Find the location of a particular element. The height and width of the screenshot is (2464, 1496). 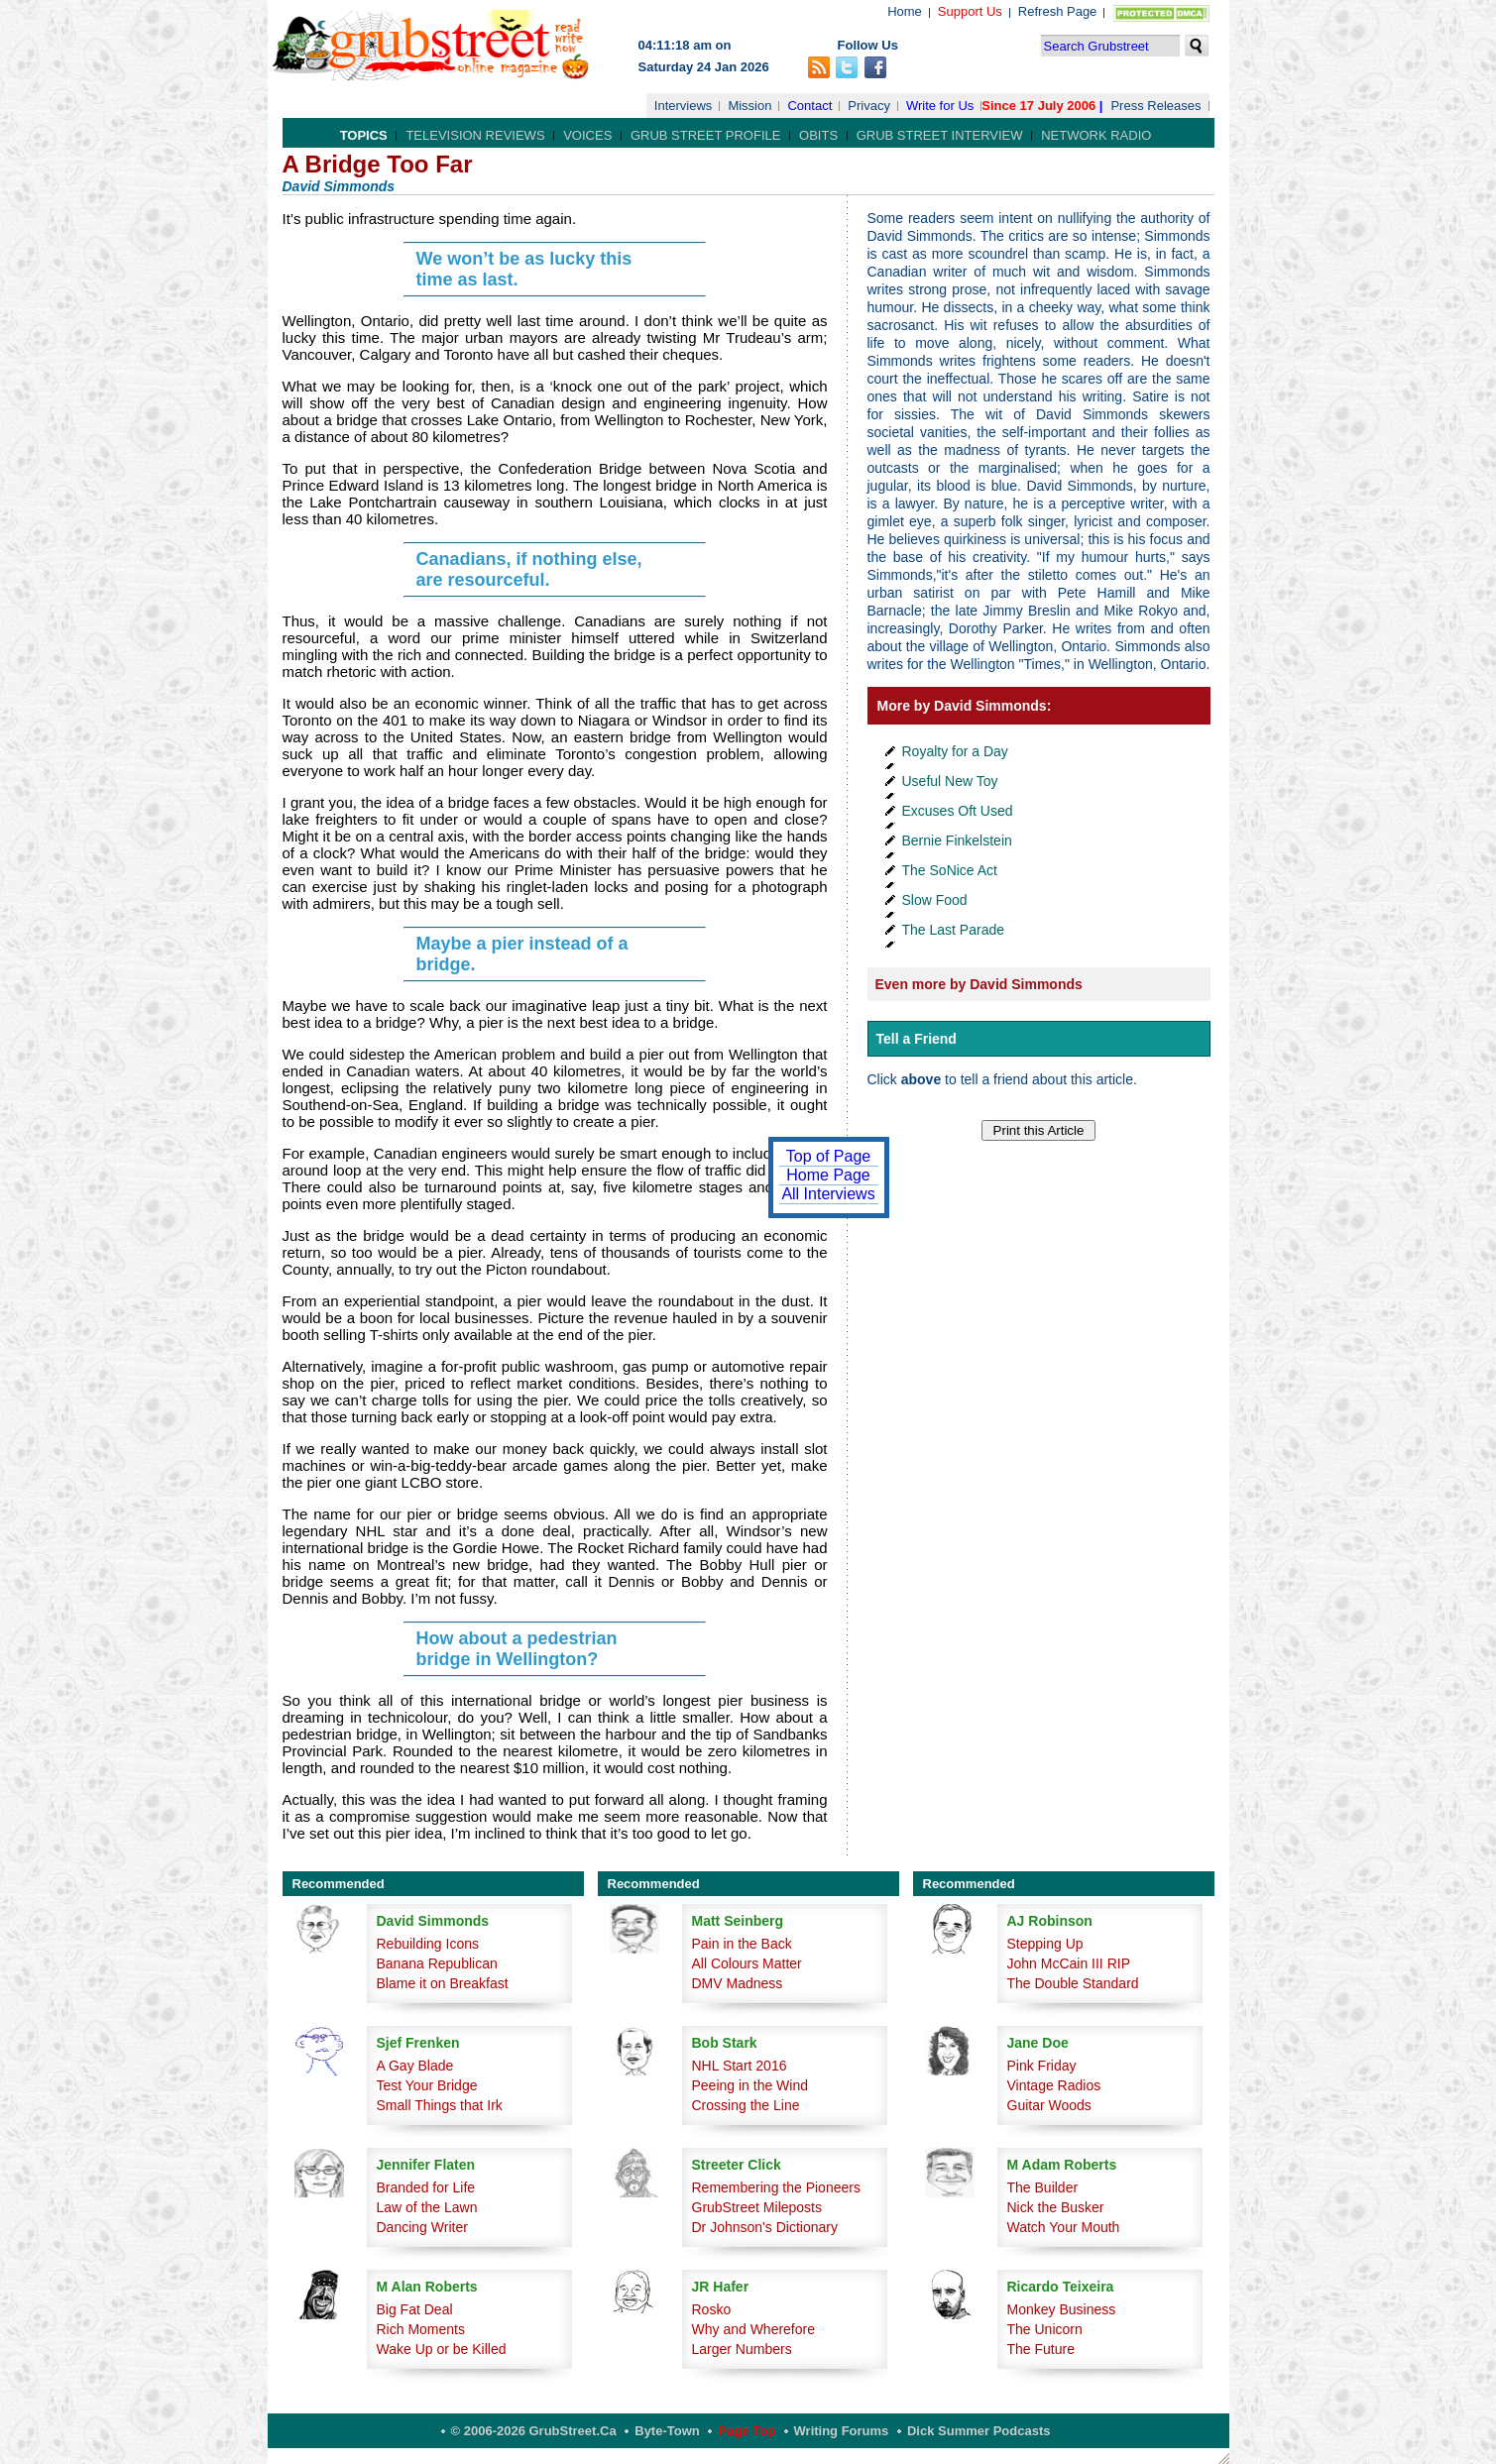

Dancing Writer is located at coordinates (422, 2227).